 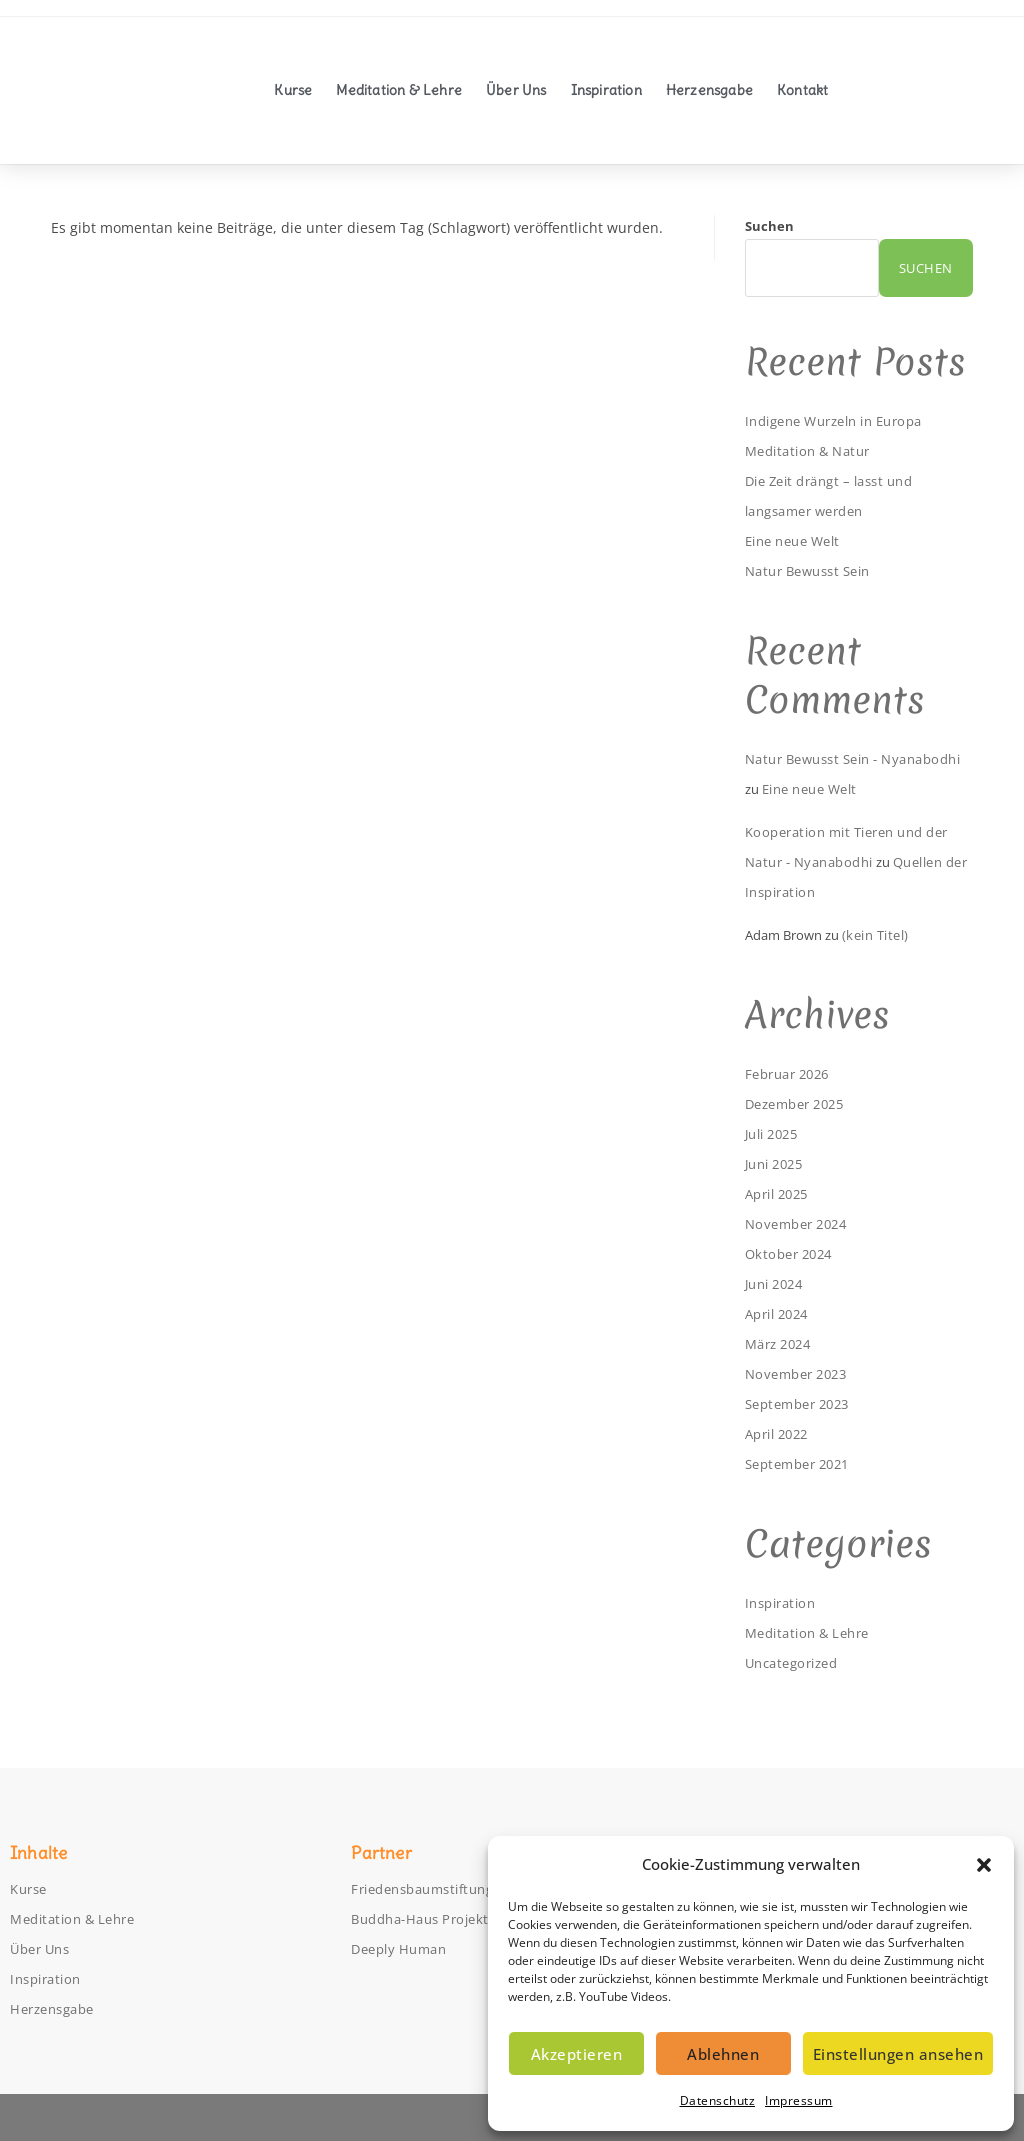 I want to click on Impressum, so click(x=799, y=2100).